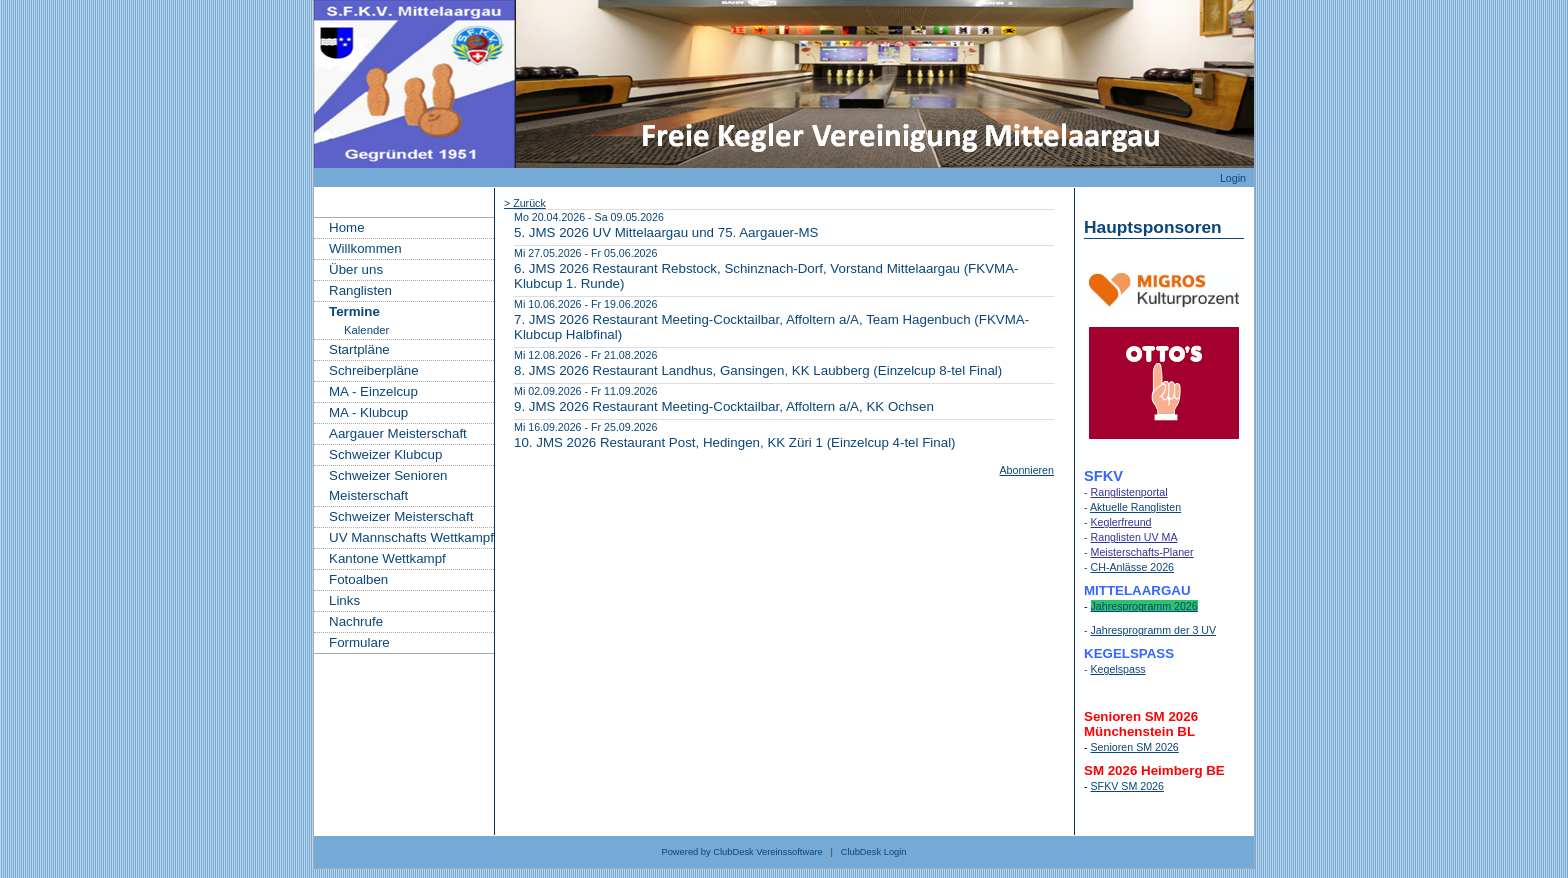  Describe the element at coordinates (1129, 492) in the screenshot. I see `Ranglistenportal` at that location.